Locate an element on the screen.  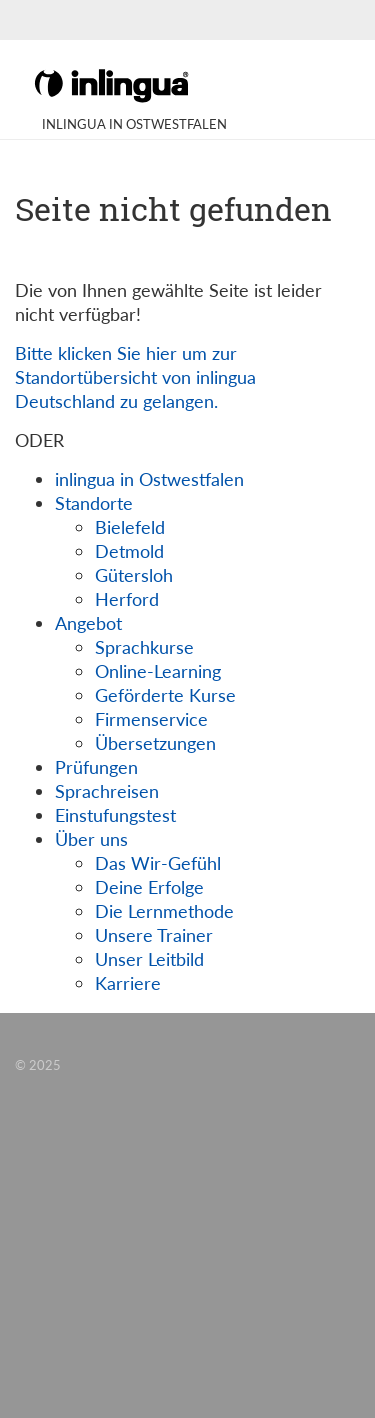
Prüfungen is located at coordinates (96, 767).